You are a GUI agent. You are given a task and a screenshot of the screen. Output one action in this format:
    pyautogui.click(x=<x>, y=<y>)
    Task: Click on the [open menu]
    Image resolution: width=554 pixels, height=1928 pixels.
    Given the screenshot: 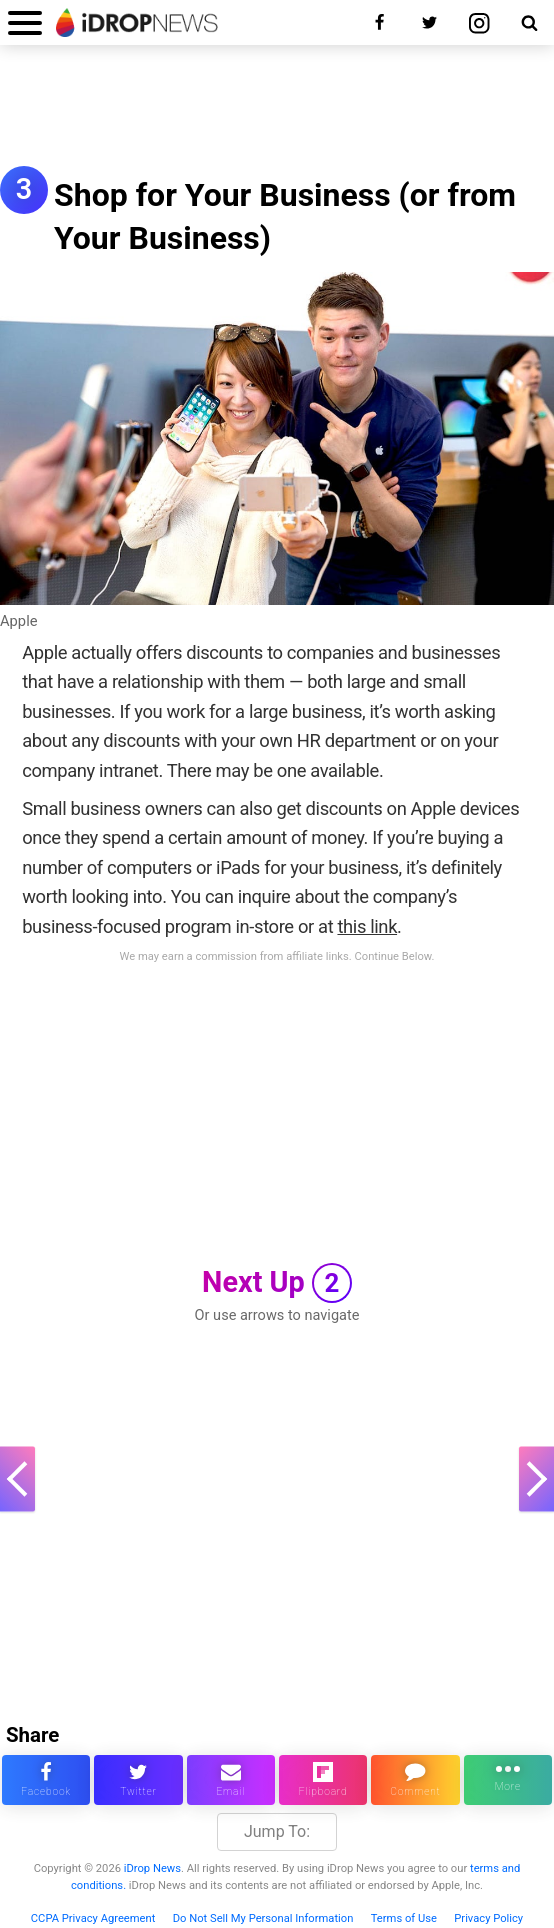 What is the action you would take?
    pyautogui.click(x=25, y=22)
    